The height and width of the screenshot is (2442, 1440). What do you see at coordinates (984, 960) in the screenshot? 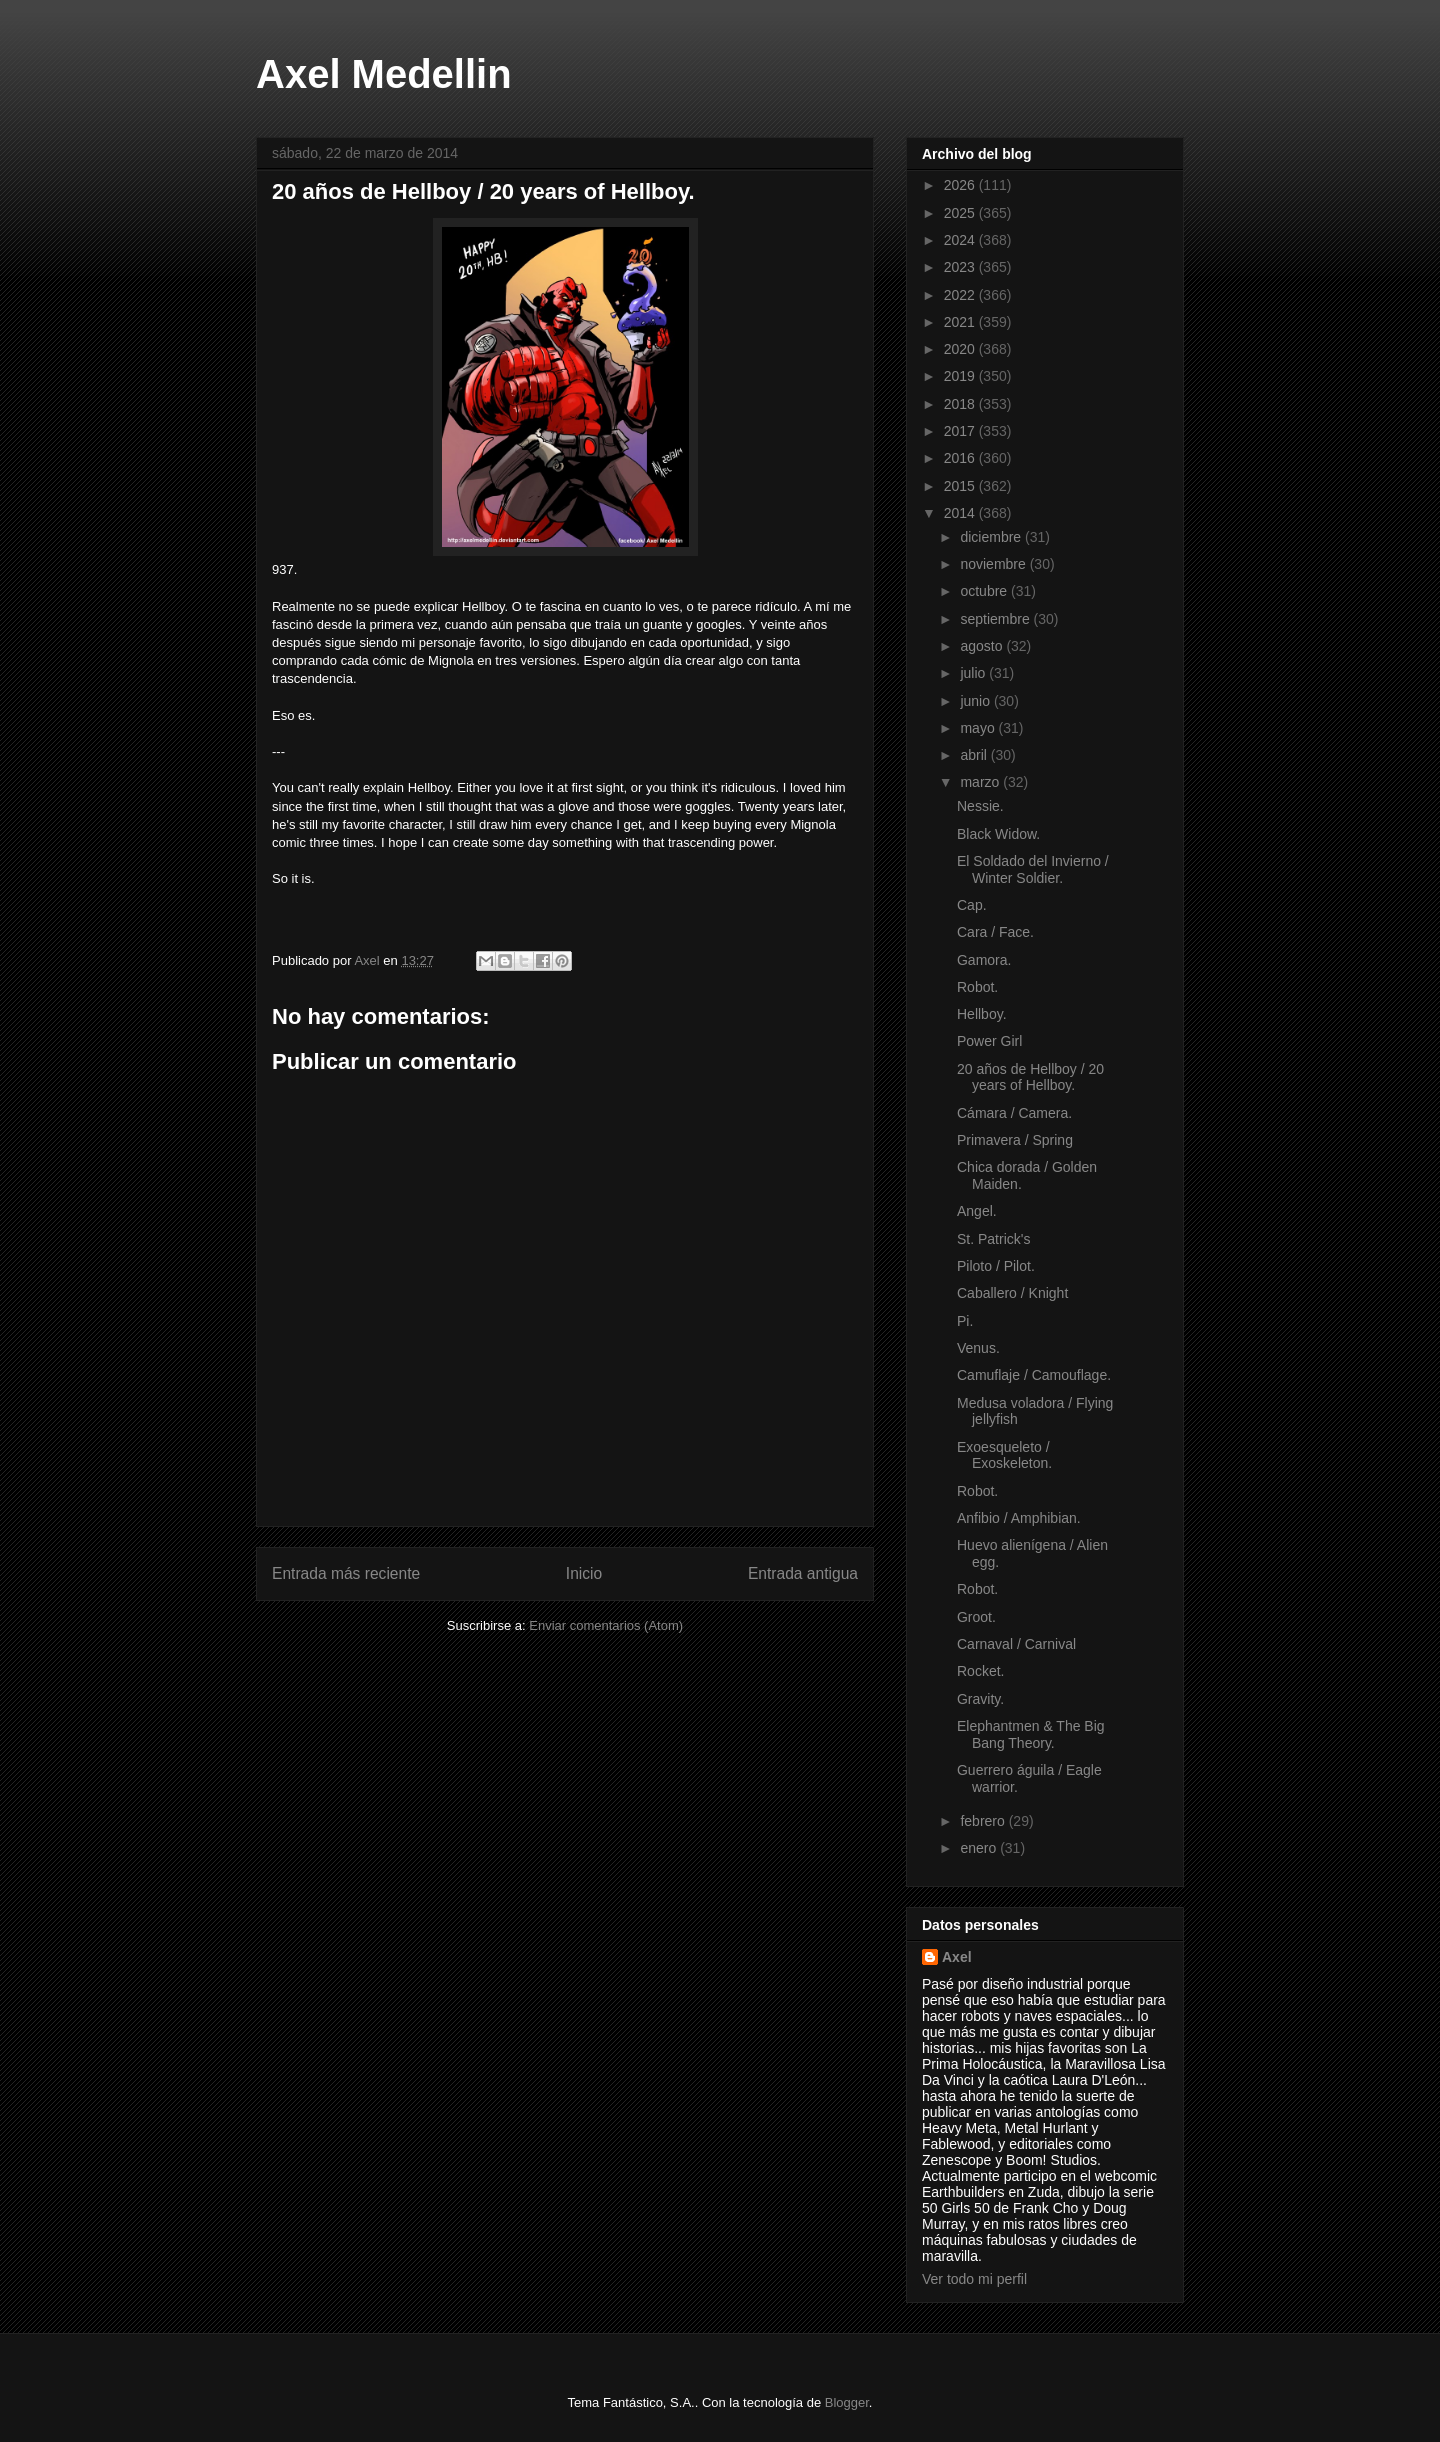
I see `Gamora.` at bounding box center [984, 960].